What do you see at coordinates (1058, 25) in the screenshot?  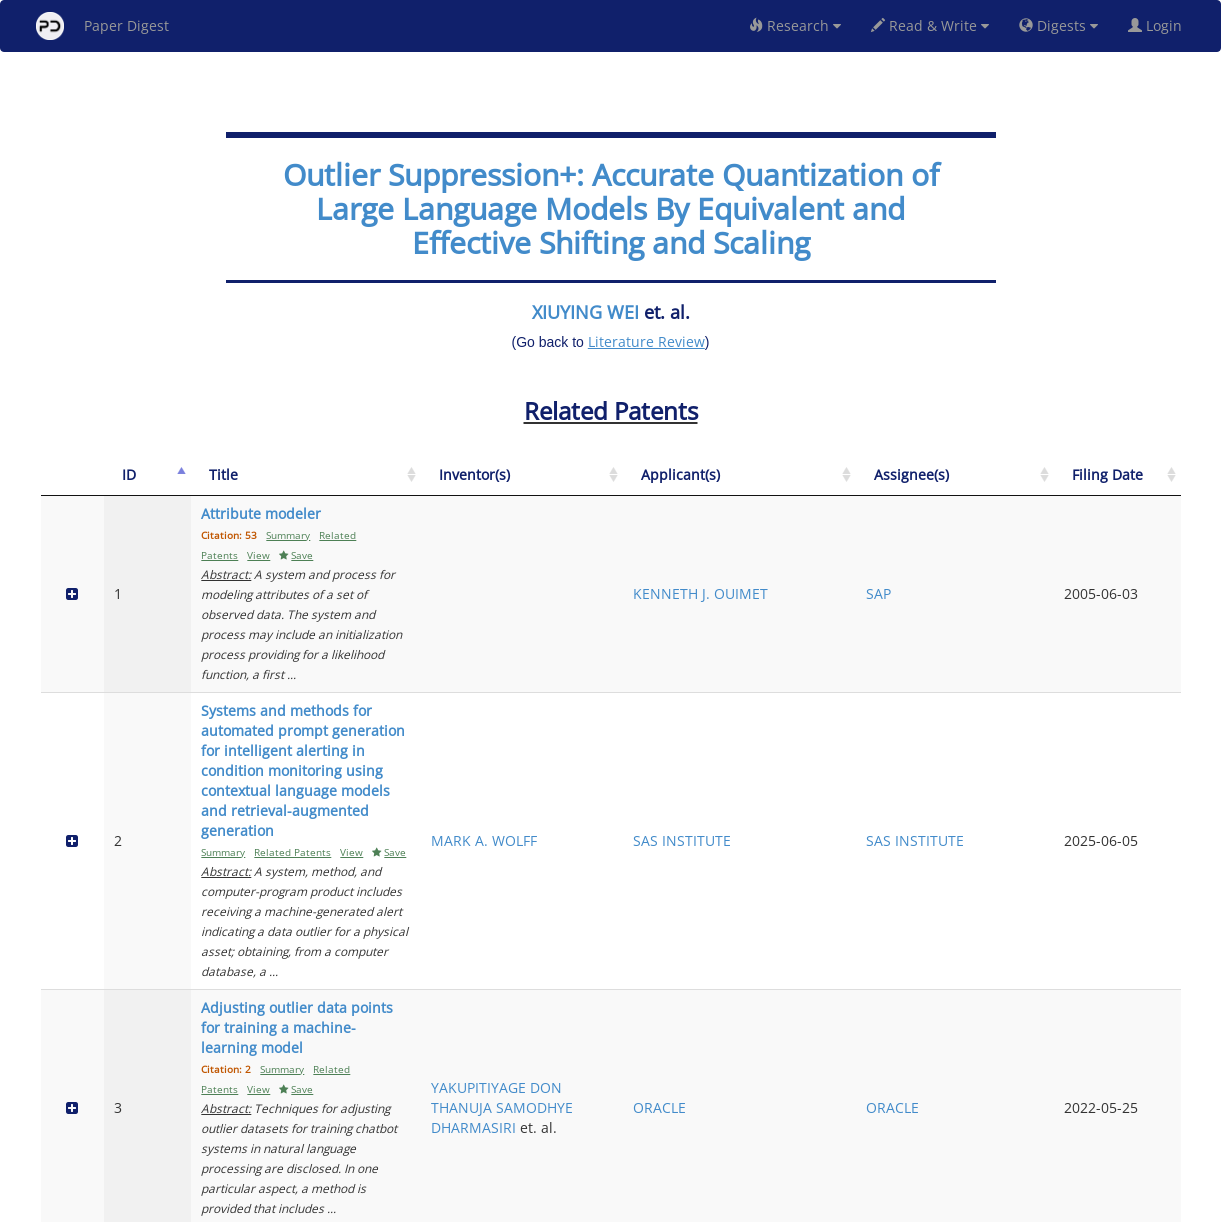 I see `Digests` at bounding box center [1058, 25].